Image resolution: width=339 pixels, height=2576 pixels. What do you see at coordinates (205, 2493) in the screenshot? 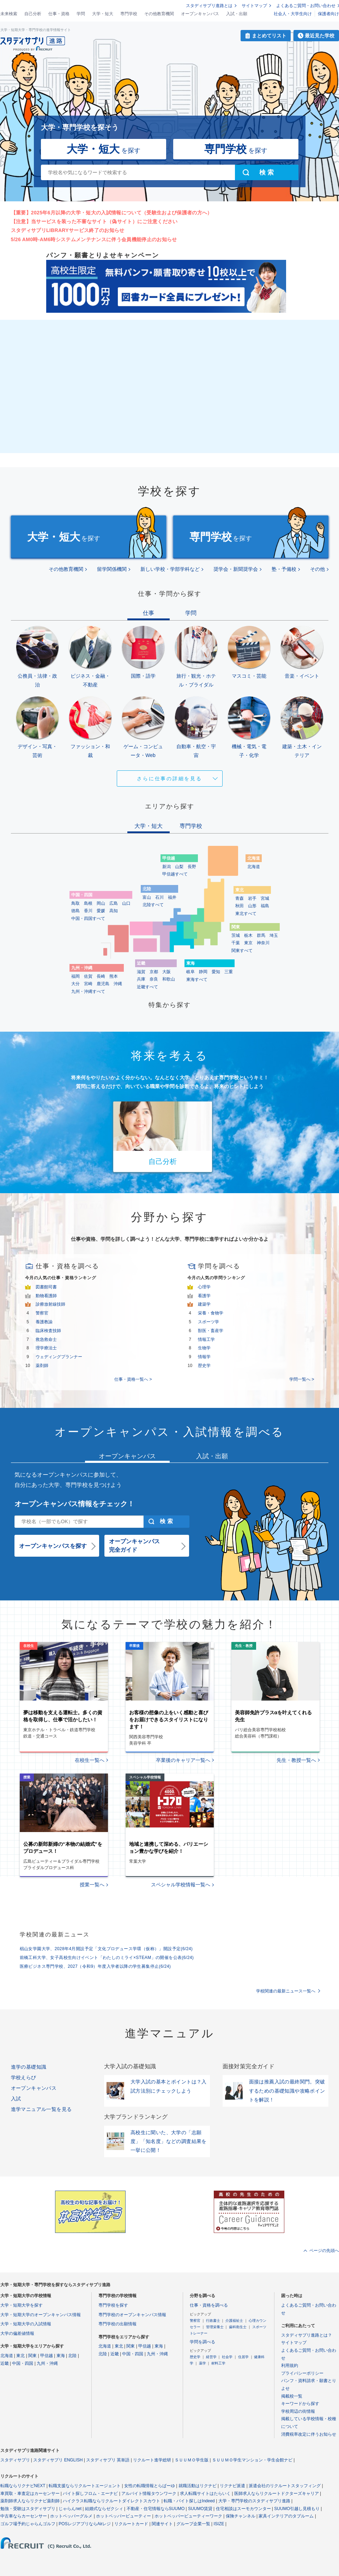
I see `求人転職サイトはたらいく` at bounding box center [205, 2493].